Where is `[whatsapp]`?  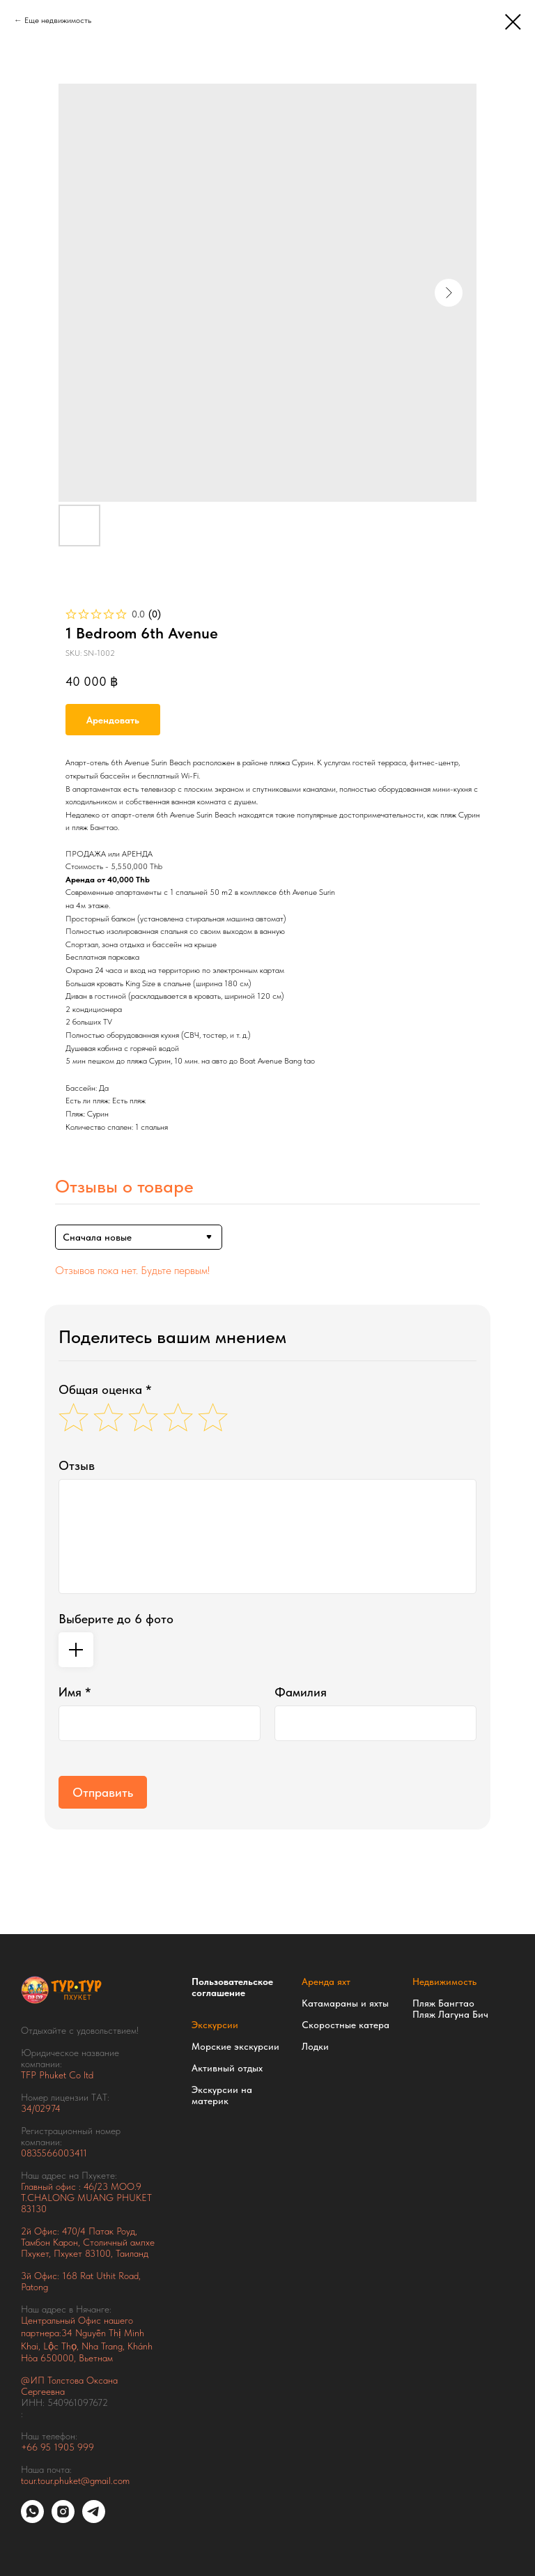
[whatsapp] is located at coordinates (32, 2519).